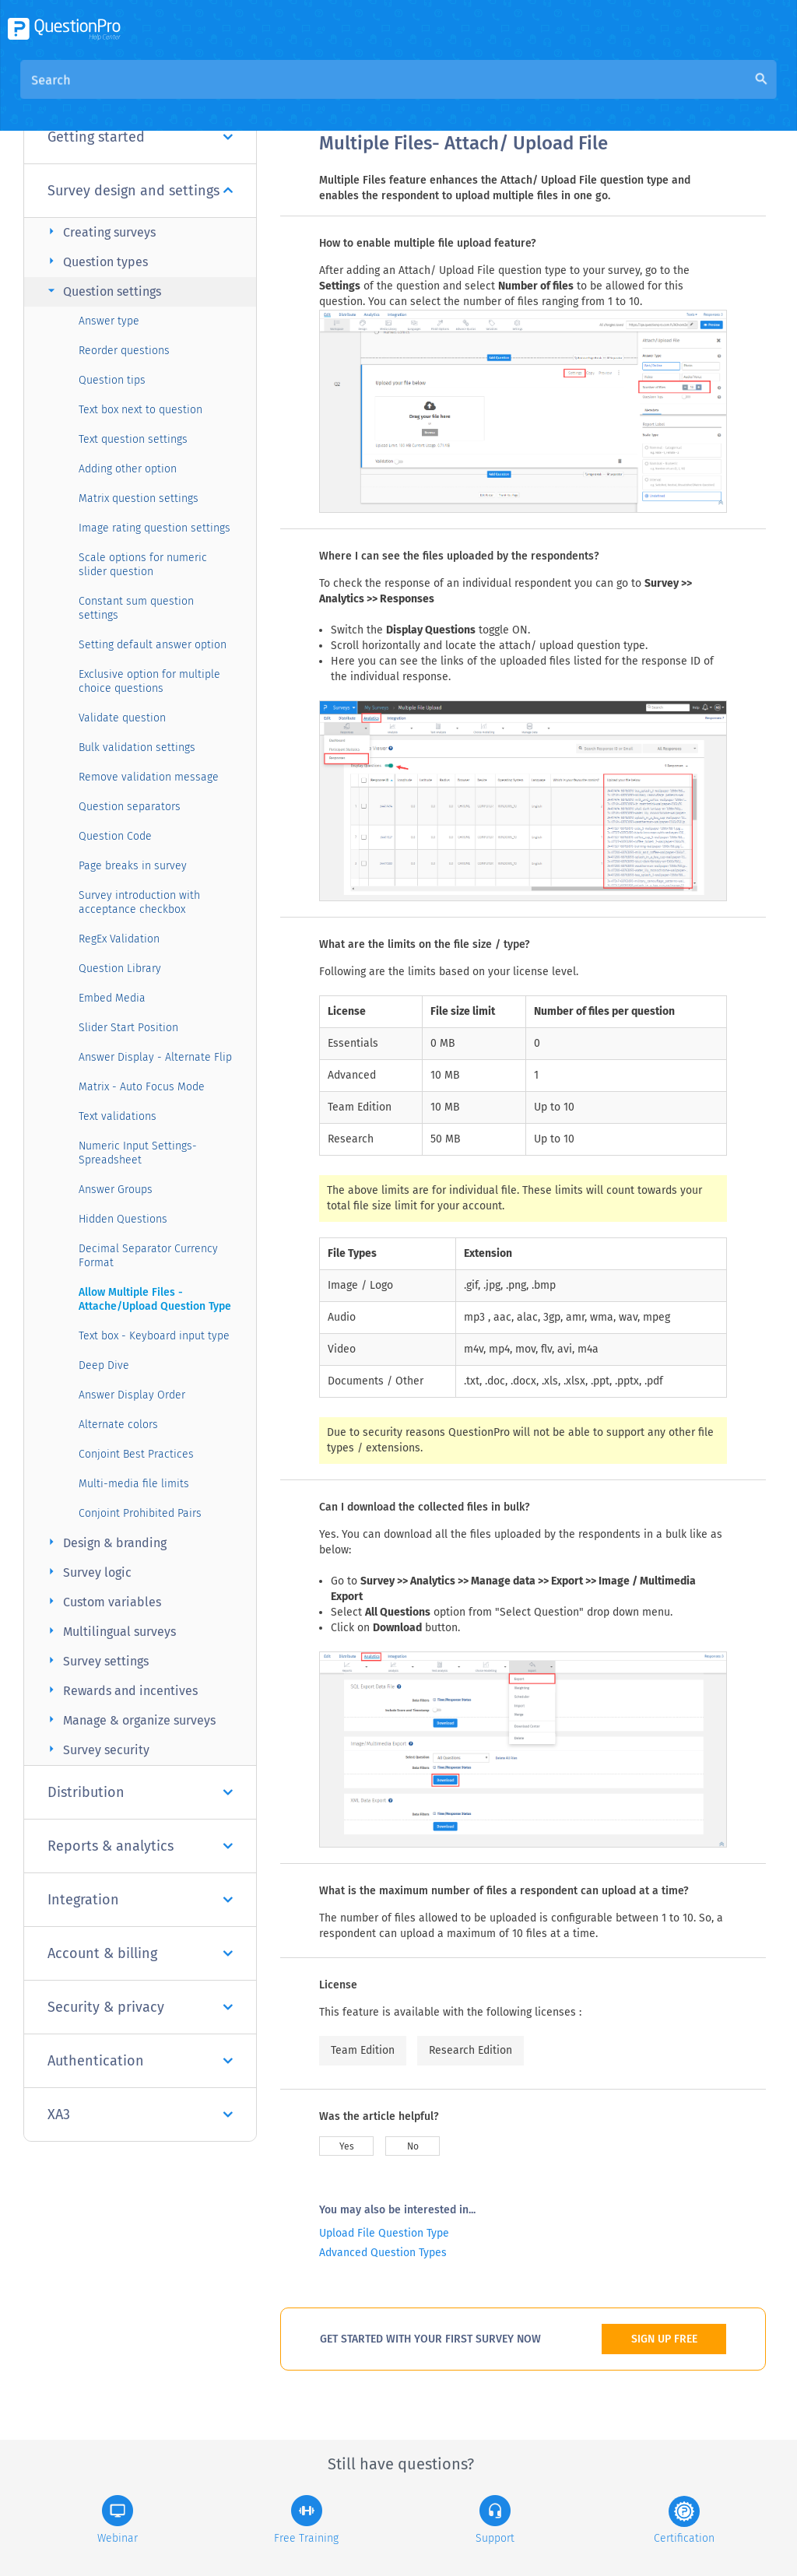 This screenshot has width=797, height=2576. What do you see at coordinates (124, 350) in the screenshot?
I see `Reorder questions` at bounding box center [124, 350].